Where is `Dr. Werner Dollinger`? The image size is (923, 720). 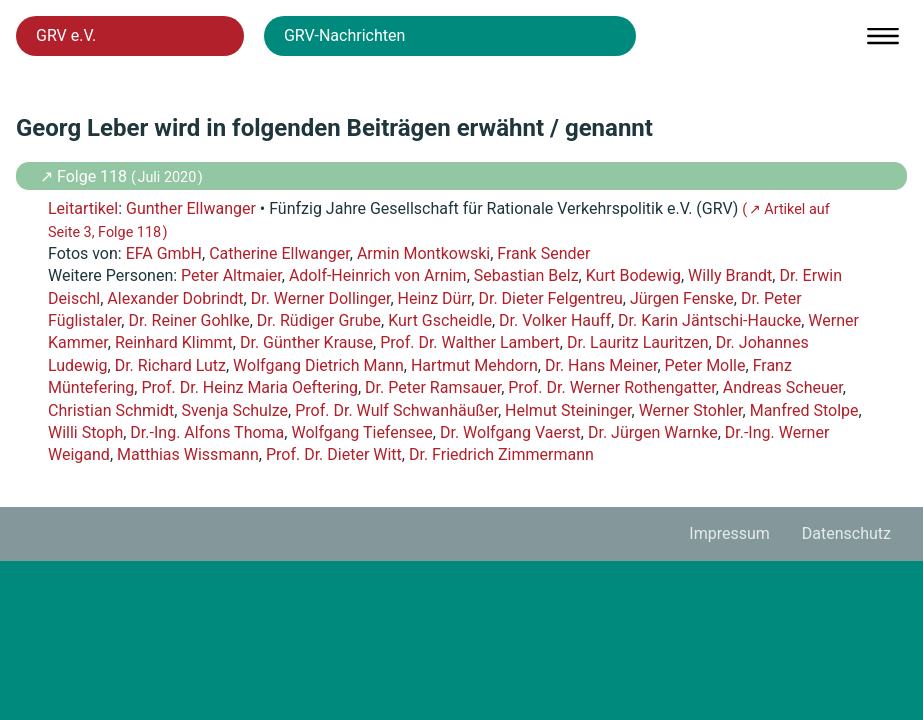 Dr. Werner Dollinger is located at coordinates (321, 298).